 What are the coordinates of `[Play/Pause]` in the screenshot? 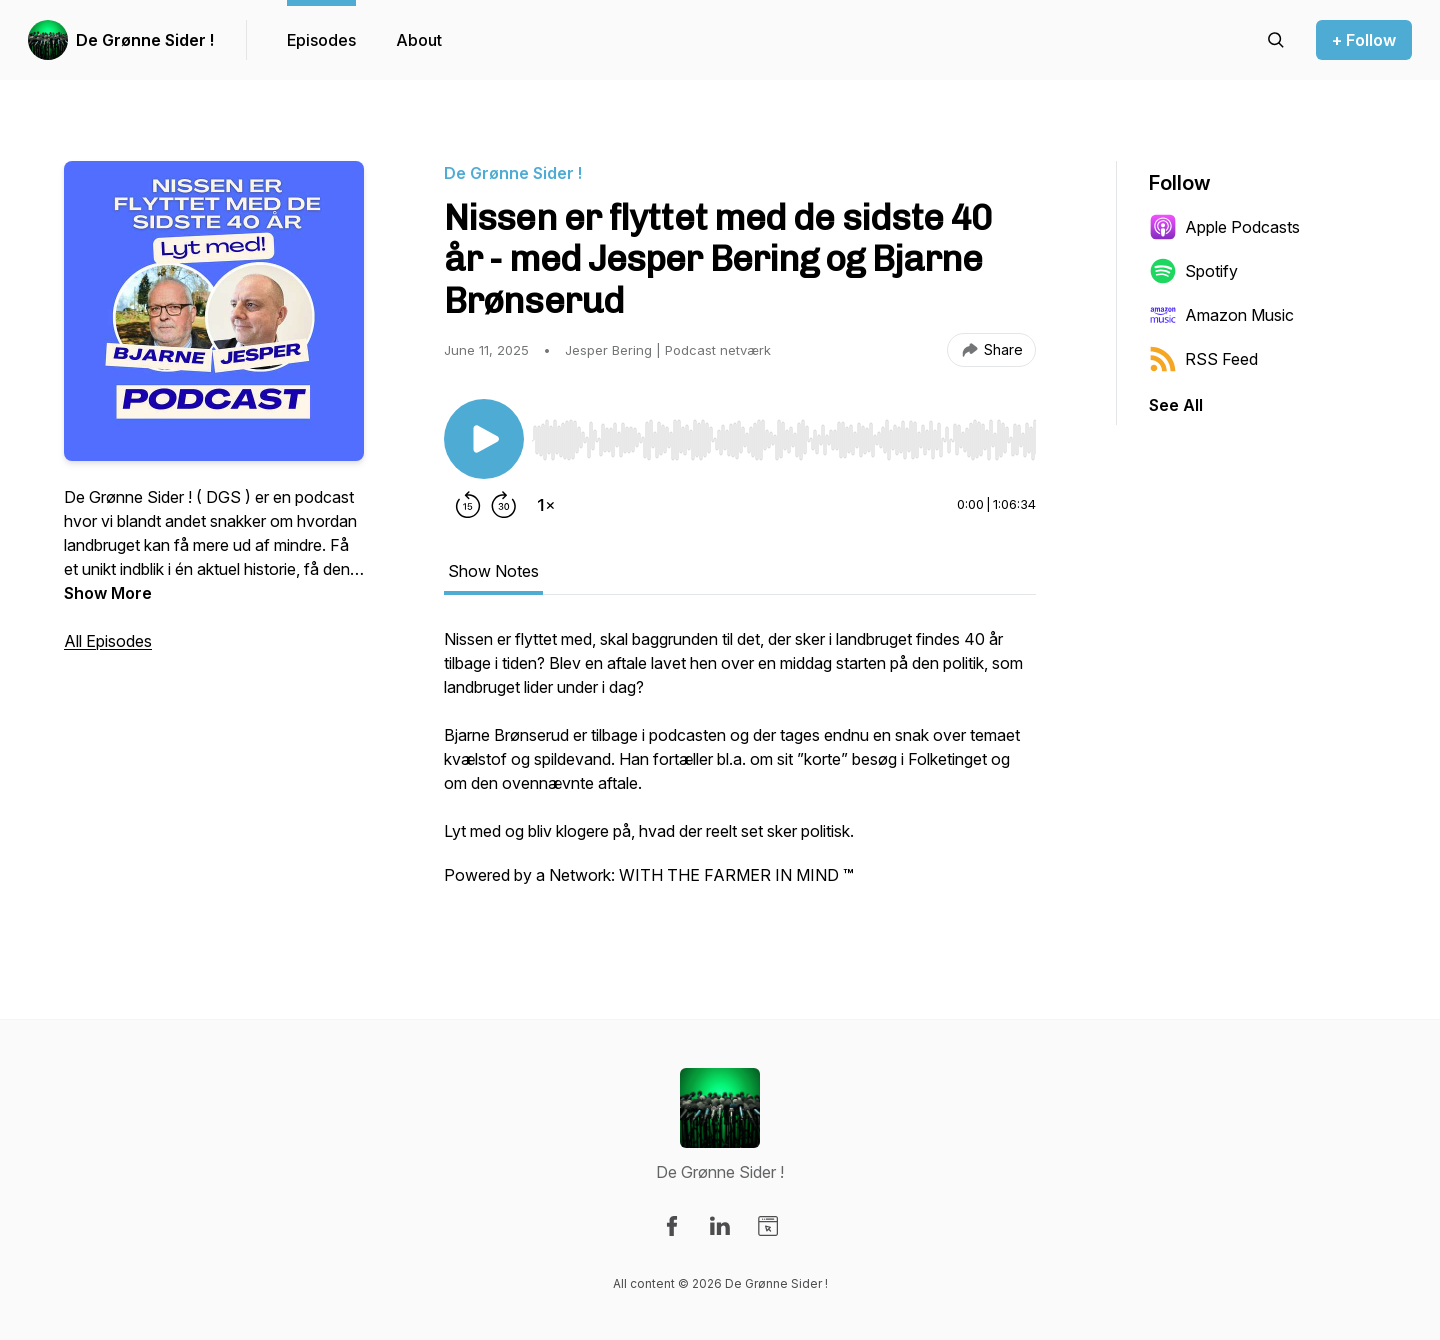 It's located at (484, 439).